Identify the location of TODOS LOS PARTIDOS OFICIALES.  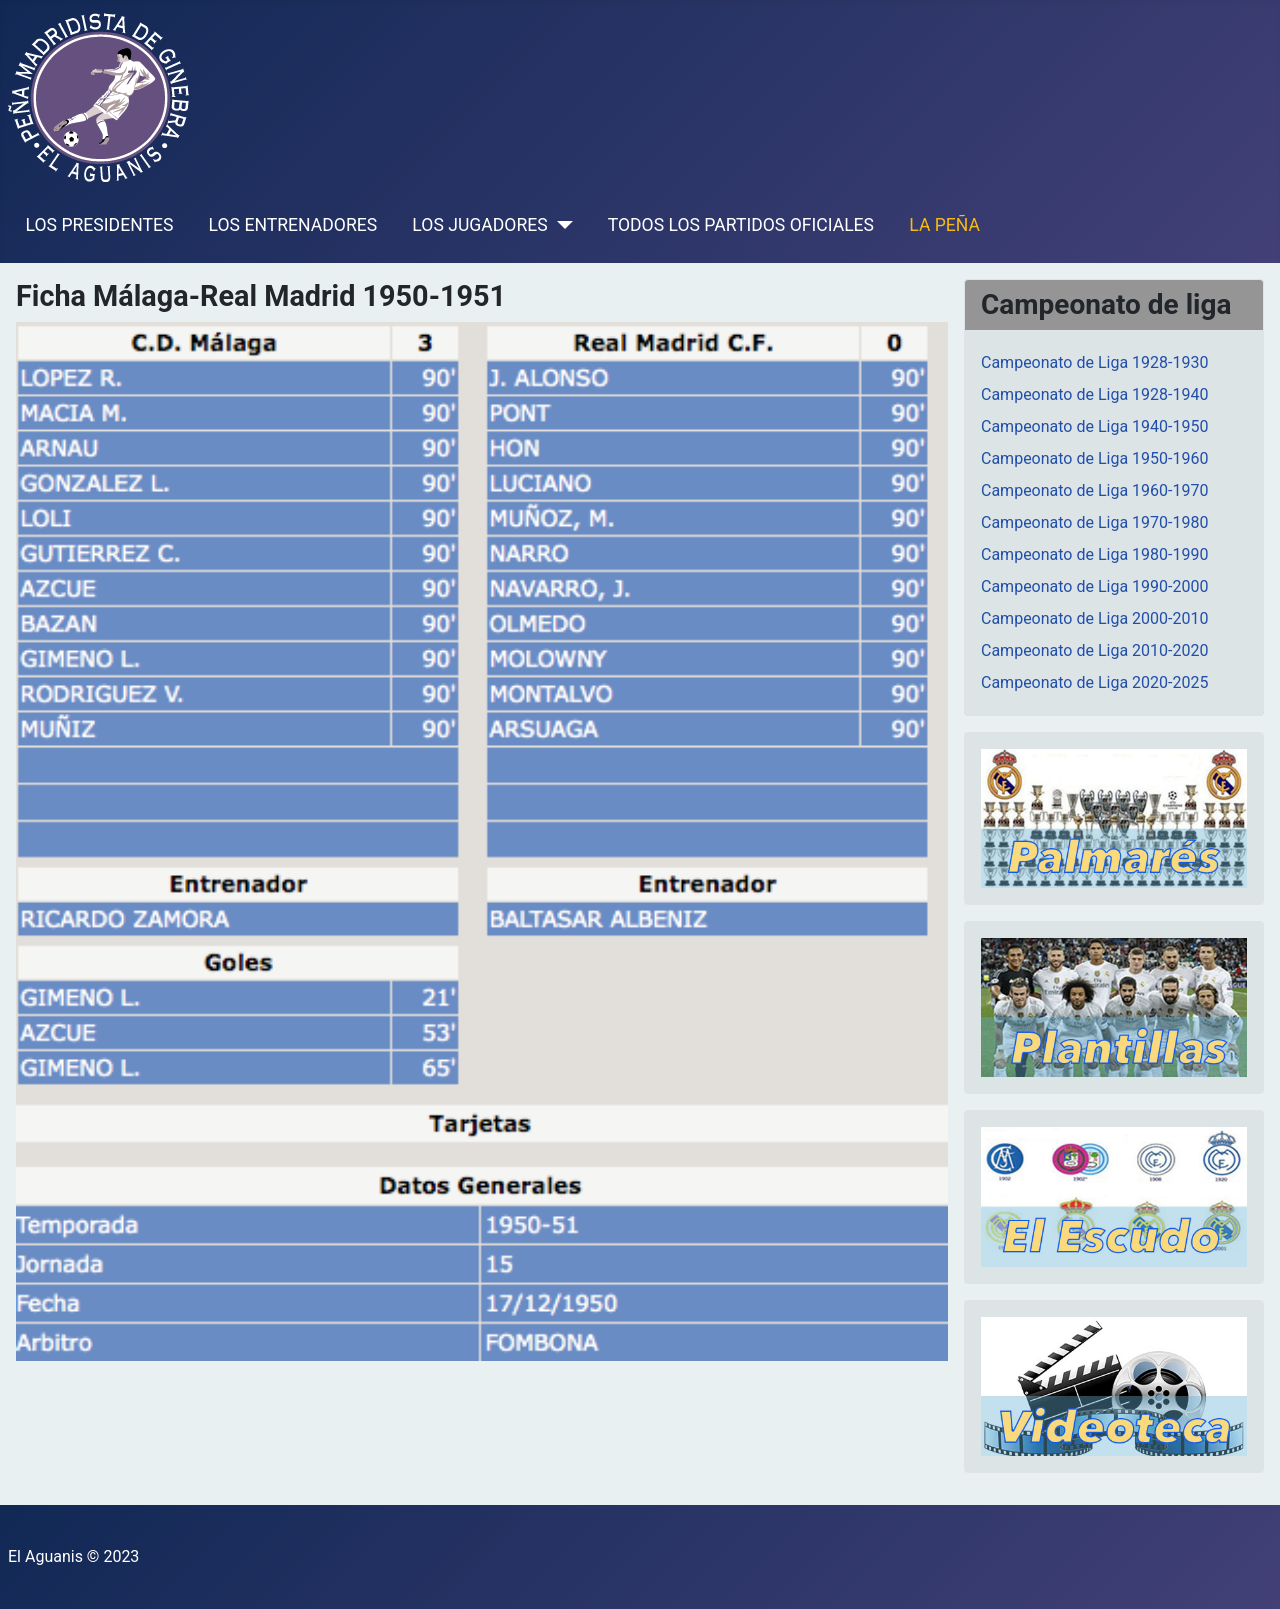
(741, 225).